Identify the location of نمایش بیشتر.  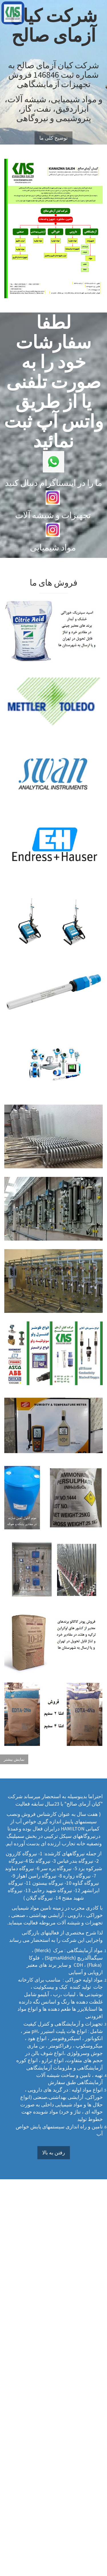
(14, 1759).